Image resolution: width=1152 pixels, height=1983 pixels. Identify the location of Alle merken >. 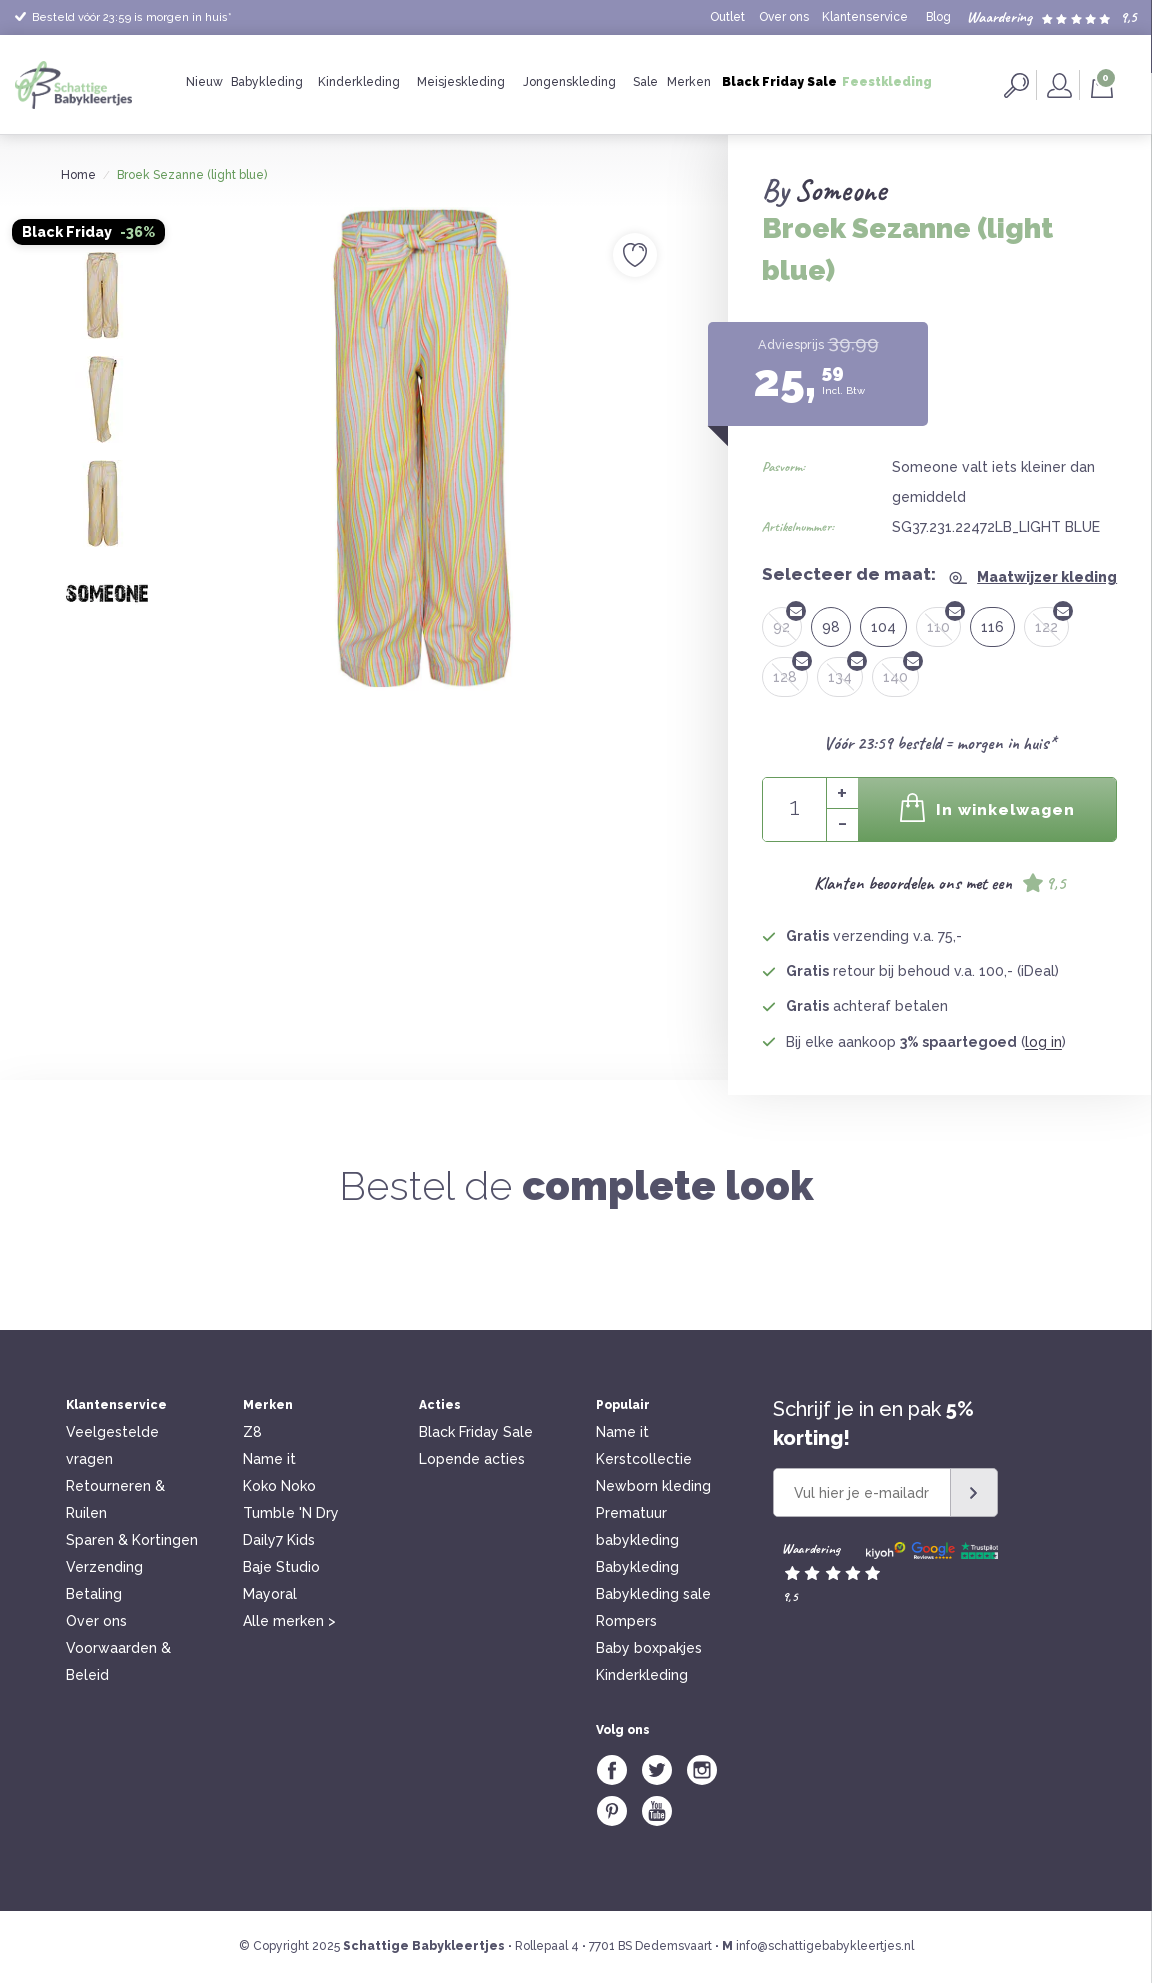
(289, 1621).